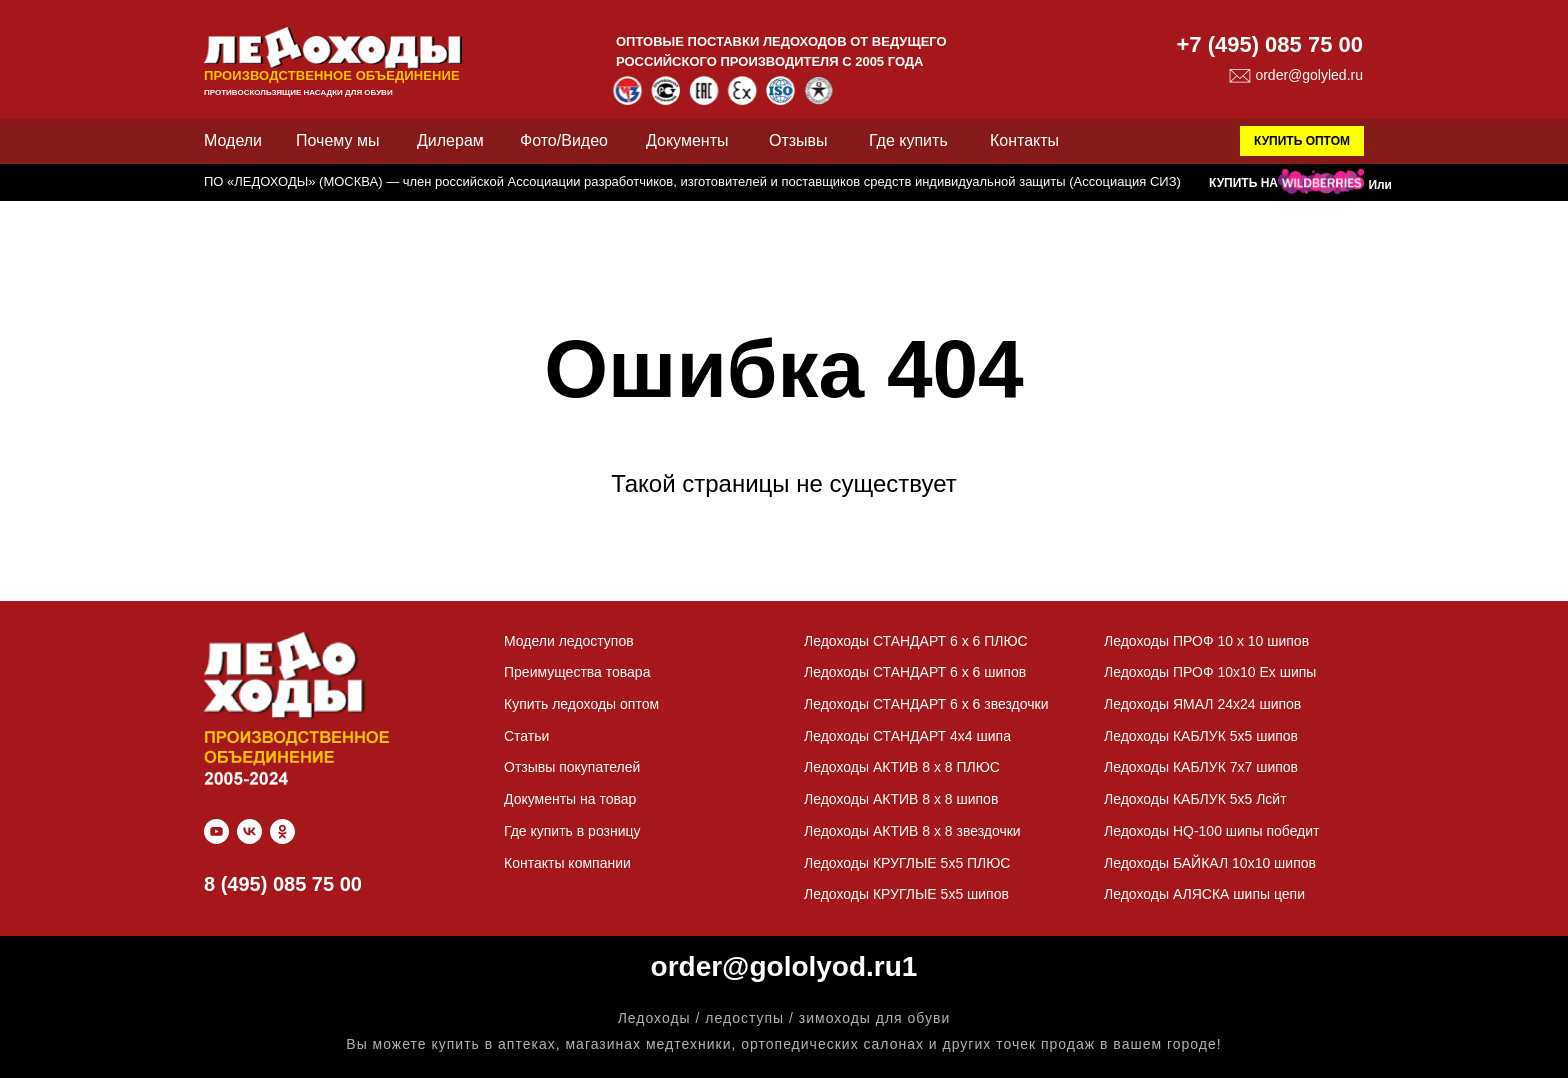 Image resolution: width=1568 pixels, height=1078 pixels. Describe the element at coordinates (901, 799) in the screenshot. I see `Ледоходы АКТИВ 8 x 8 шипов` at that location.